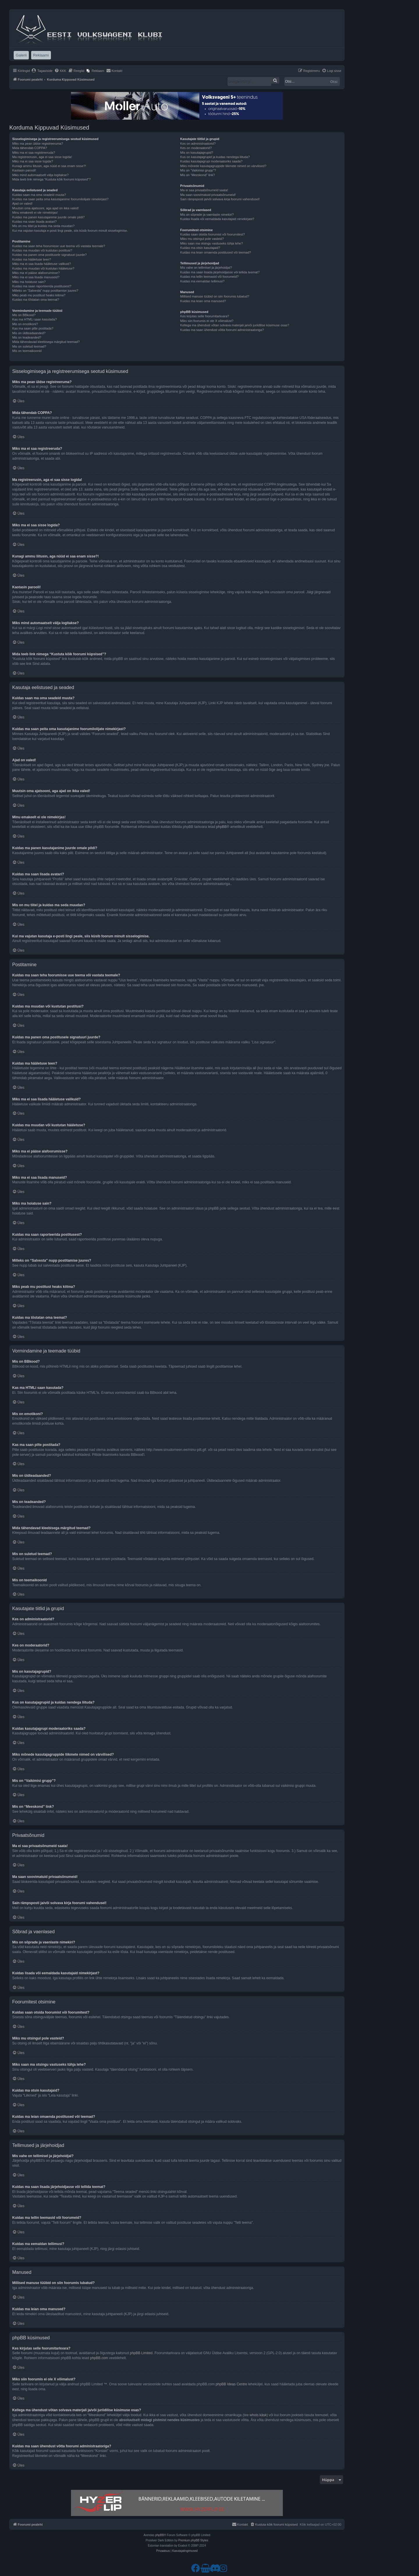  What do you see at coordinates (35, 277) in the screenshot?
I see `Miks ma ei saa lisada manuseid?` at bounding box center [35, 277].